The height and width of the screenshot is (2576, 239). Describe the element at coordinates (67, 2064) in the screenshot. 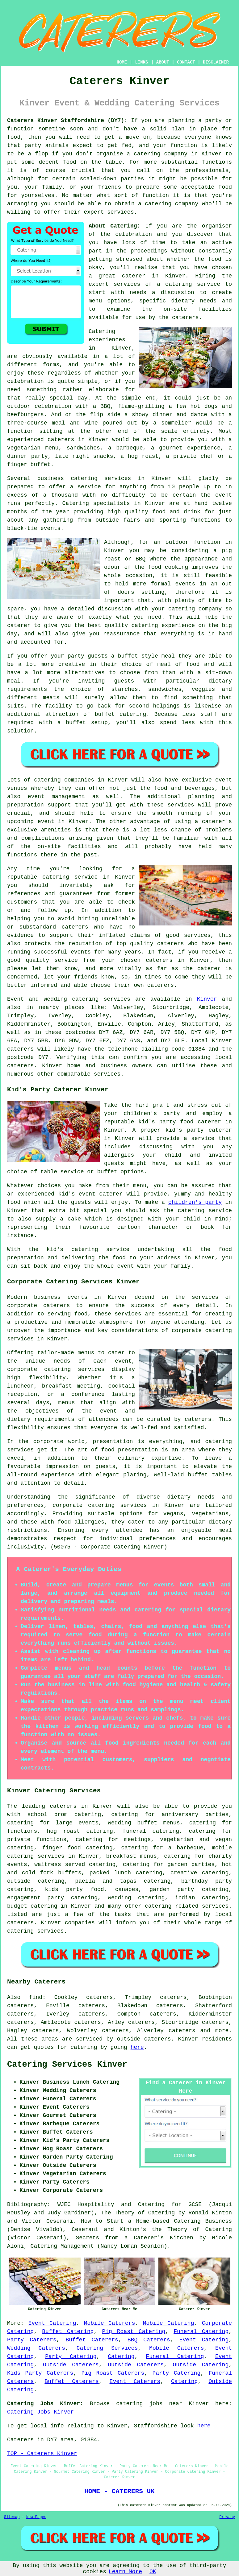

I see `Catering Services Kinver` at that location.